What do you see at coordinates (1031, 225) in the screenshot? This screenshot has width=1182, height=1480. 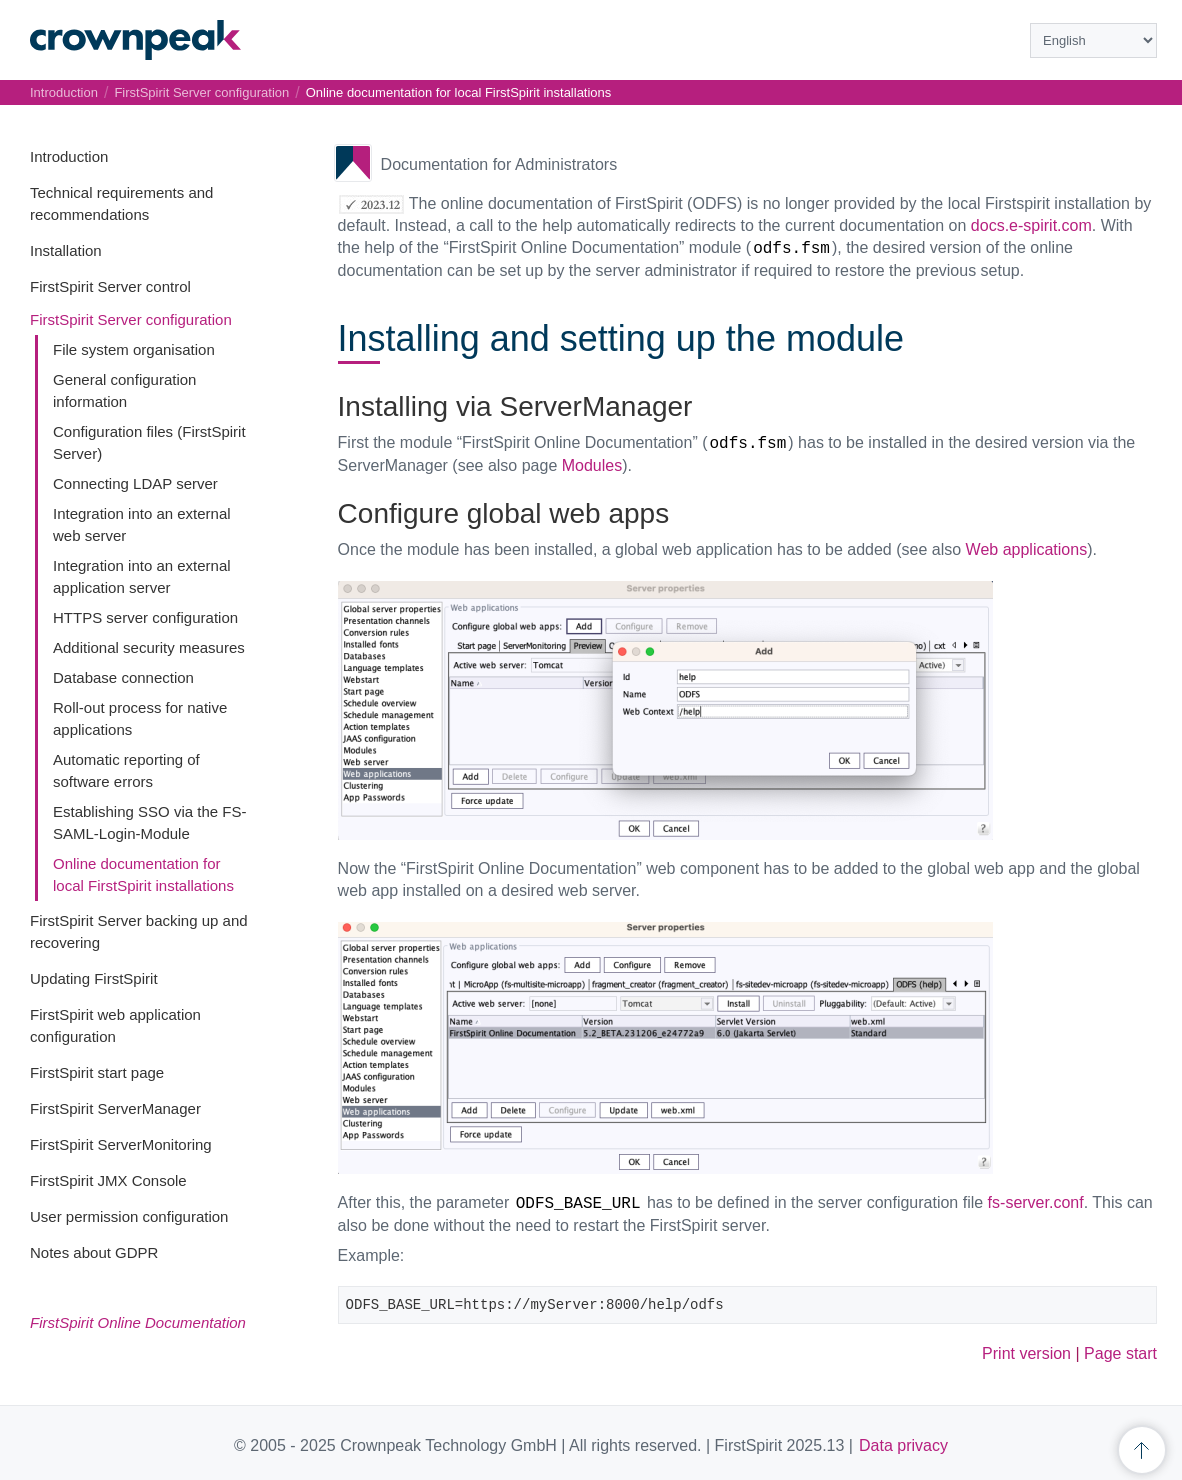 I see `docs.e-spirit.com` at bounding box center [1031, 225].